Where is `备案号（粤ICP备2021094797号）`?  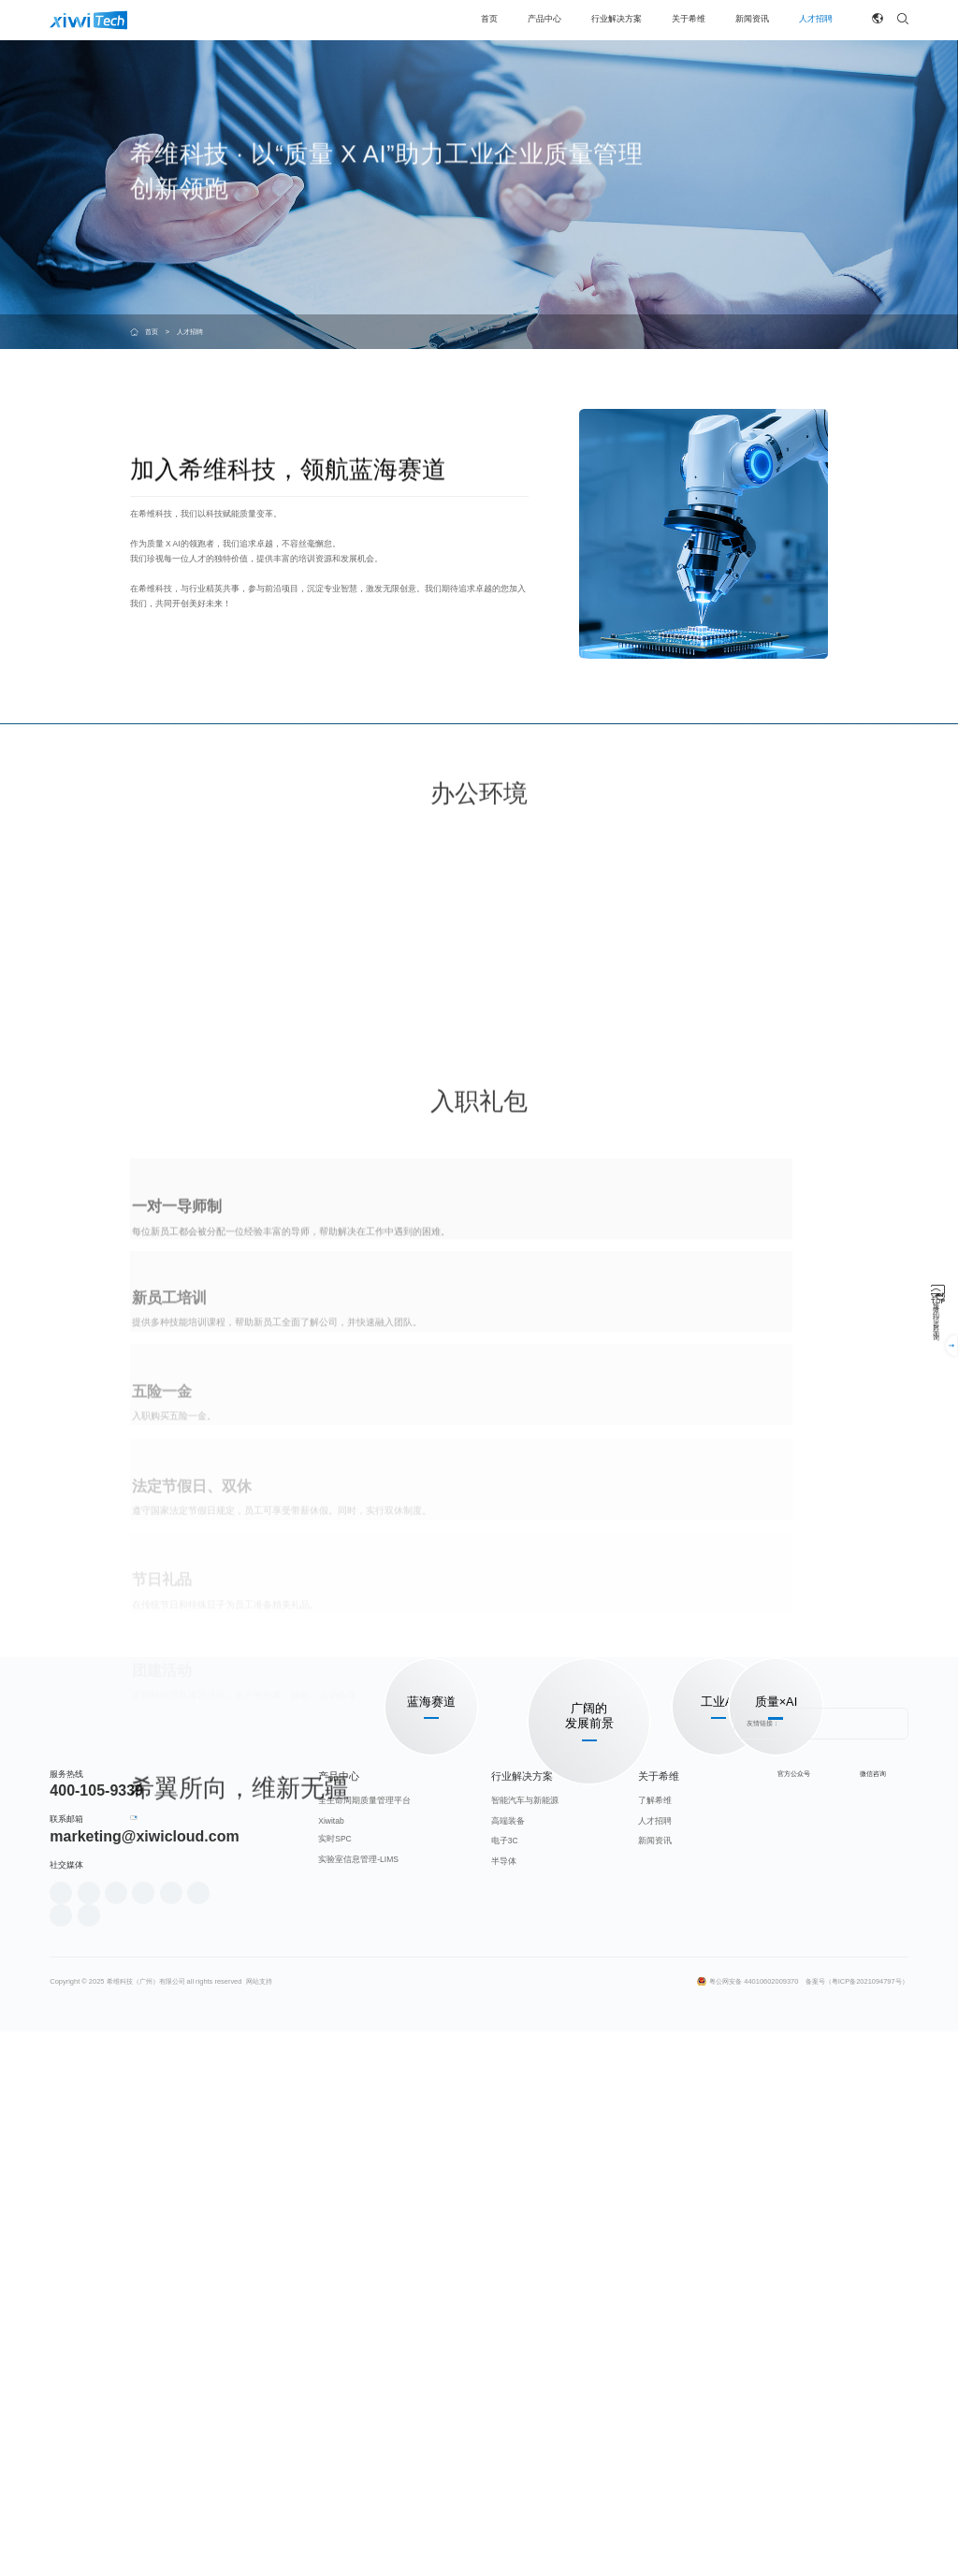 备案号（粤ICP备2021094797号） is located at coordinates (857, 2463).